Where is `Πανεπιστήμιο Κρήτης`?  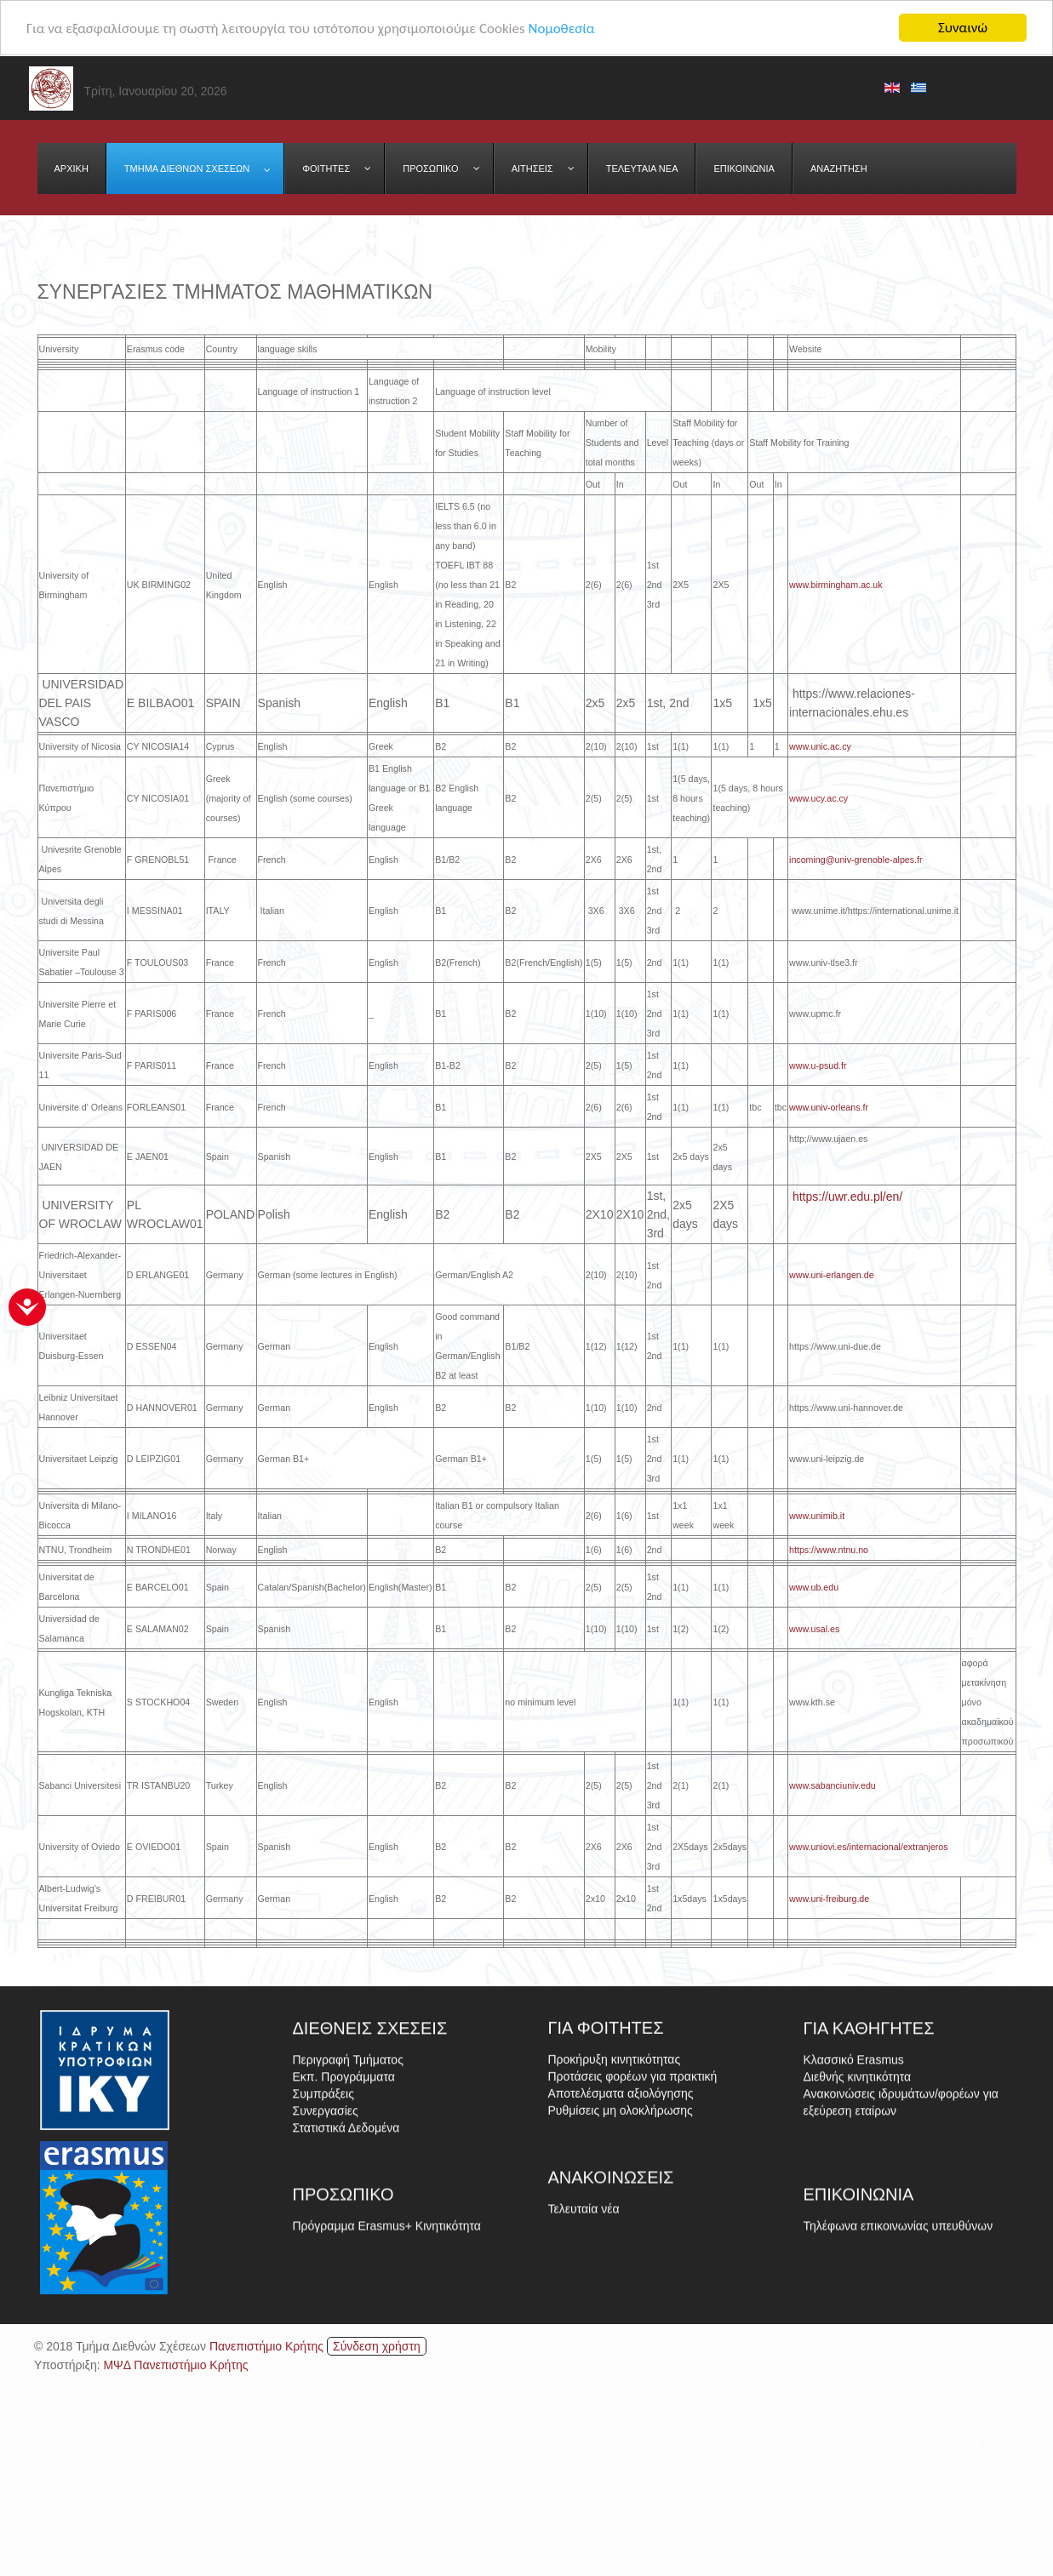 Πανεπιστήμιο Κρήτης is located at coordinates (266, 2346).